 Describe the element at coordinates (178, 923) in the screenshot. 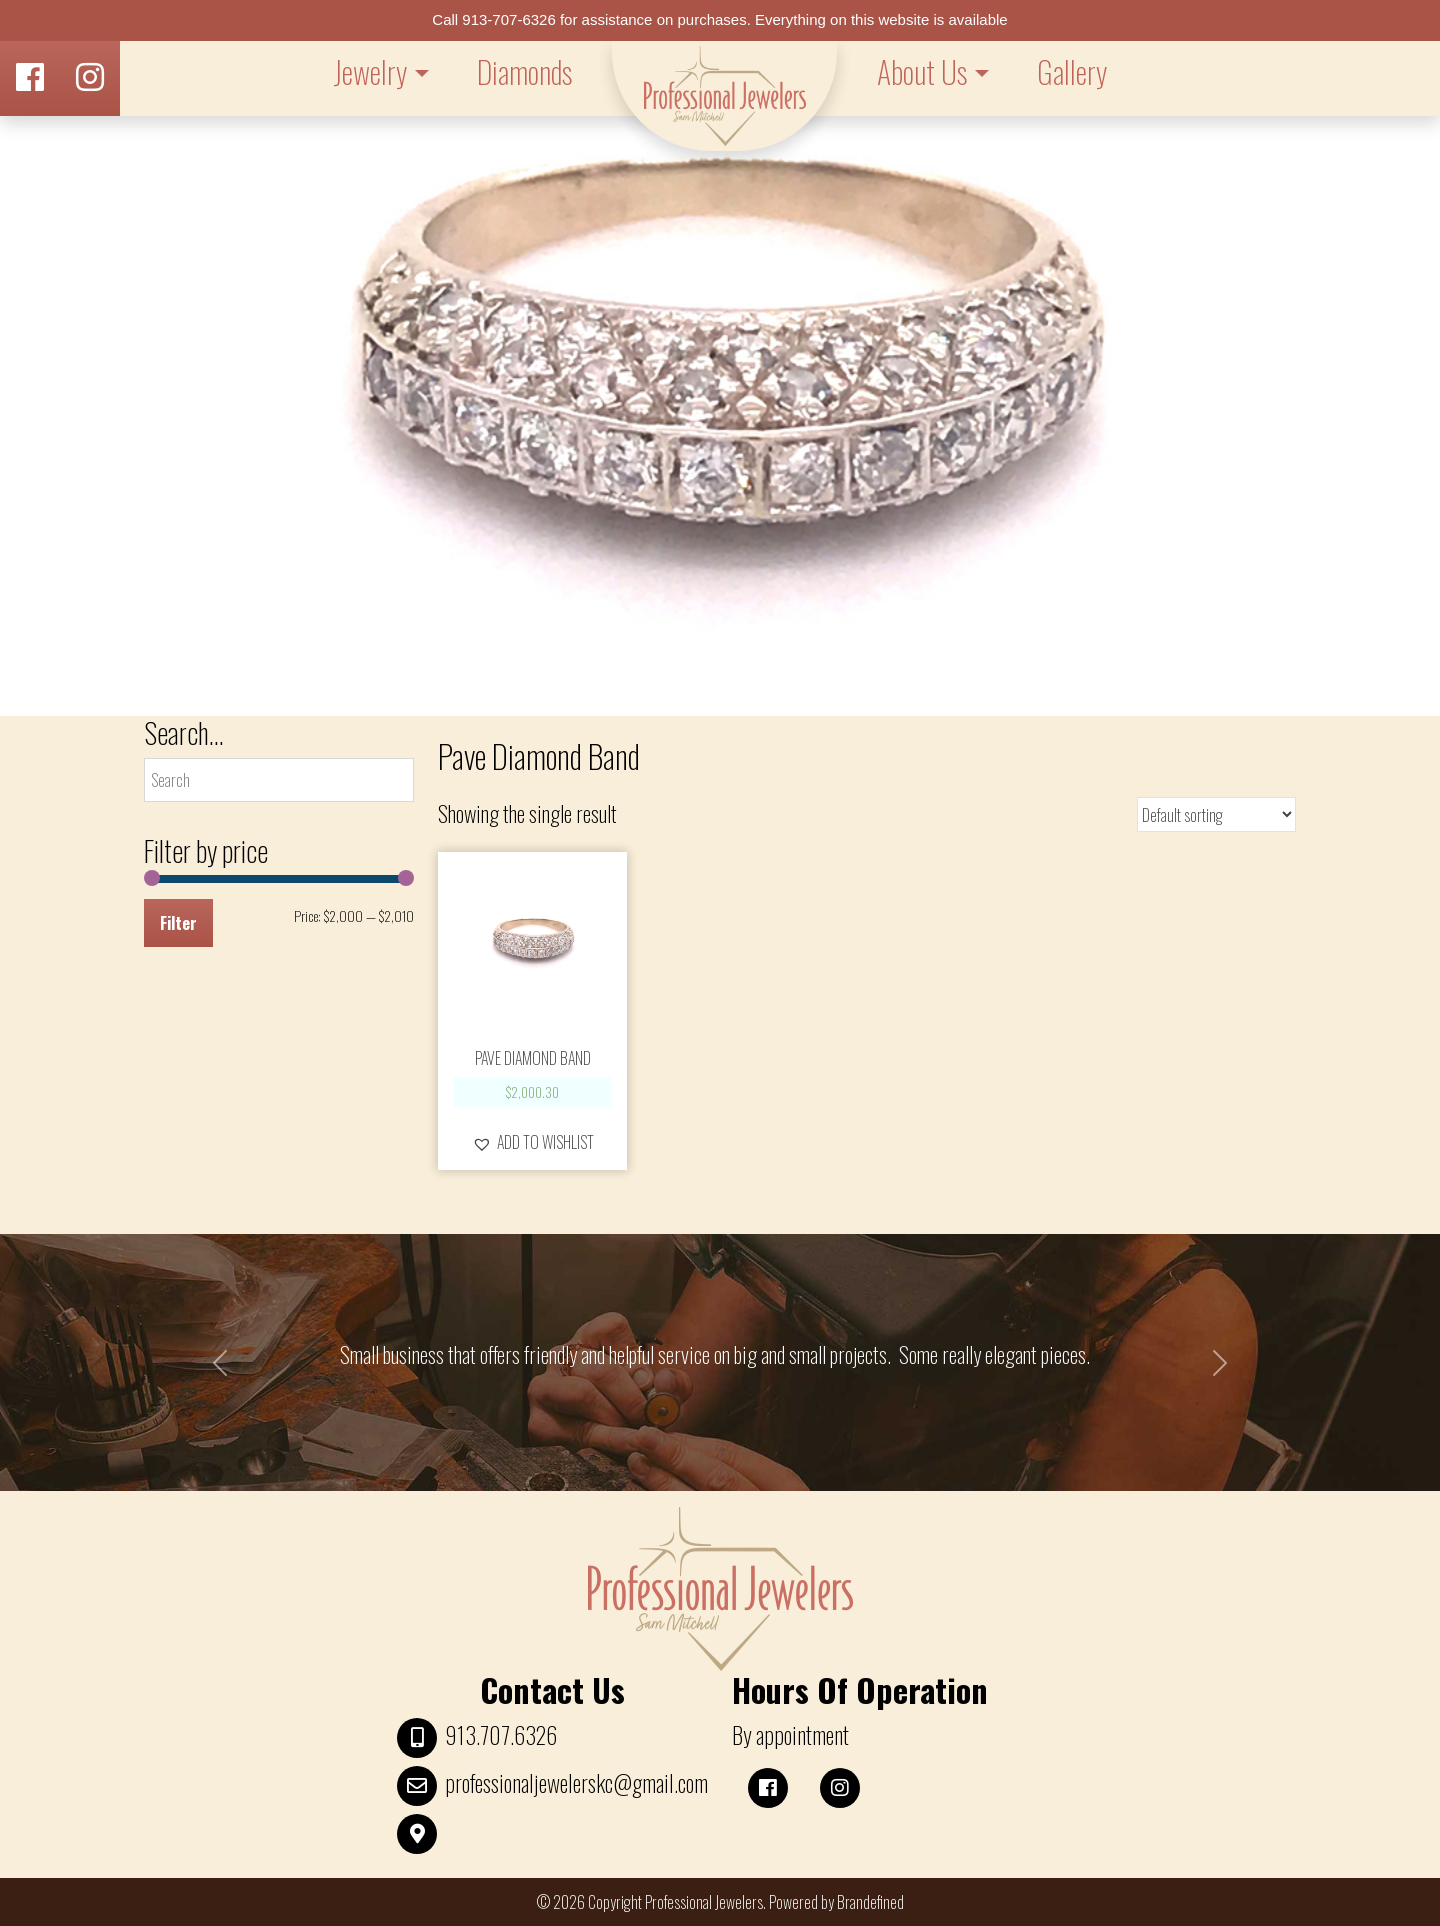

I see `Filter` at that location.